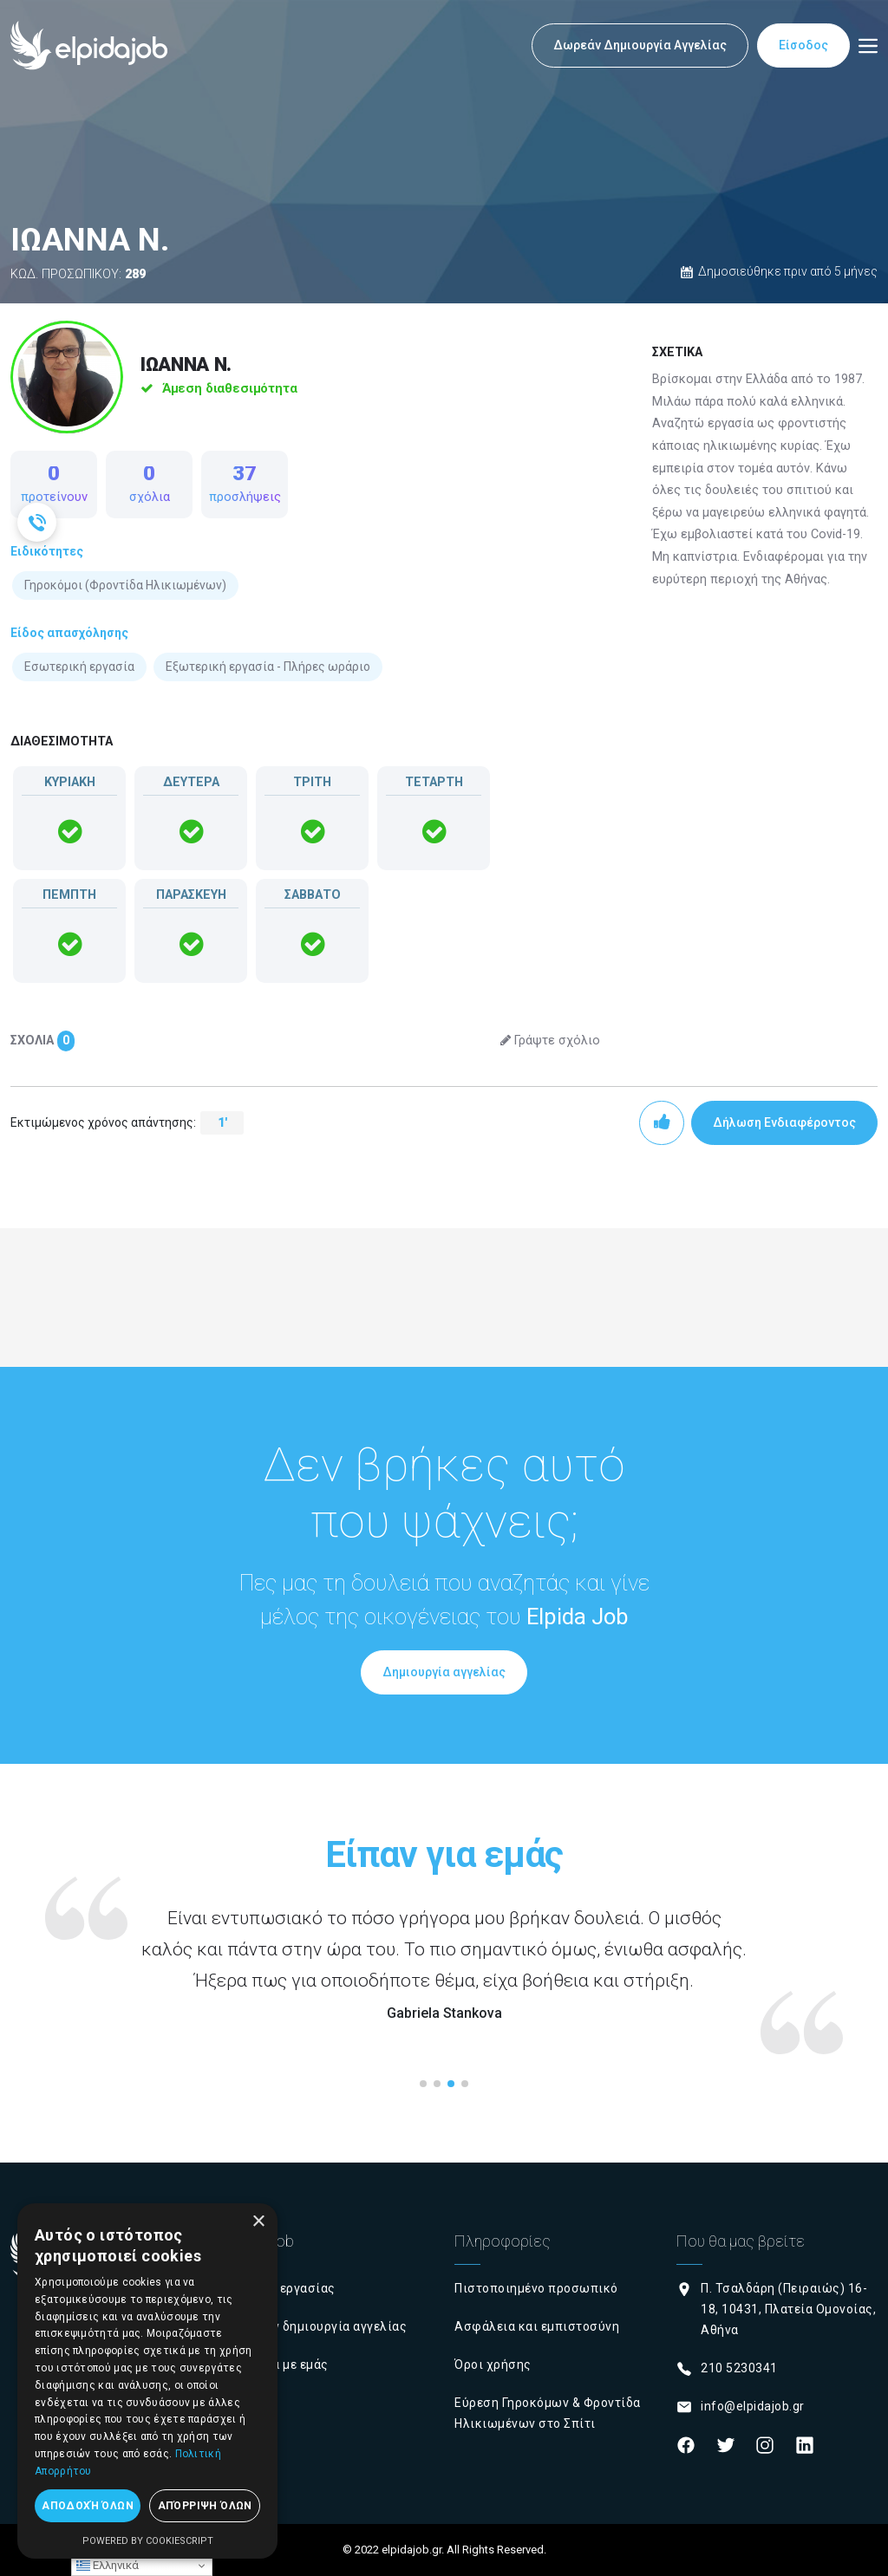  I want to click on [dialog], so click(147, 2381).